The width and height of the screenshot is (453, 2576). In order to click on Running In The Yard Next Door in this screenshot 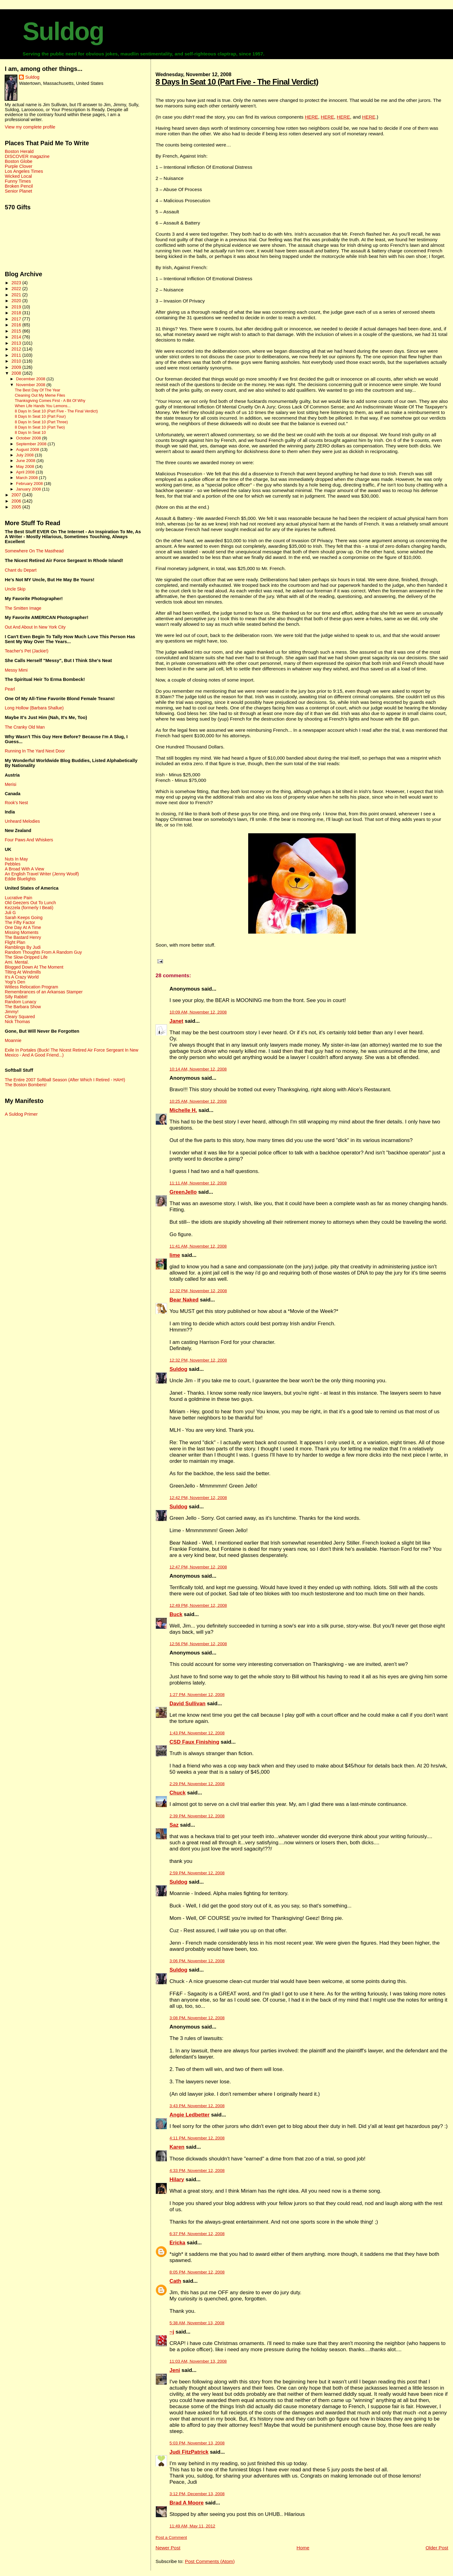, I will do `click(35, 750)`.